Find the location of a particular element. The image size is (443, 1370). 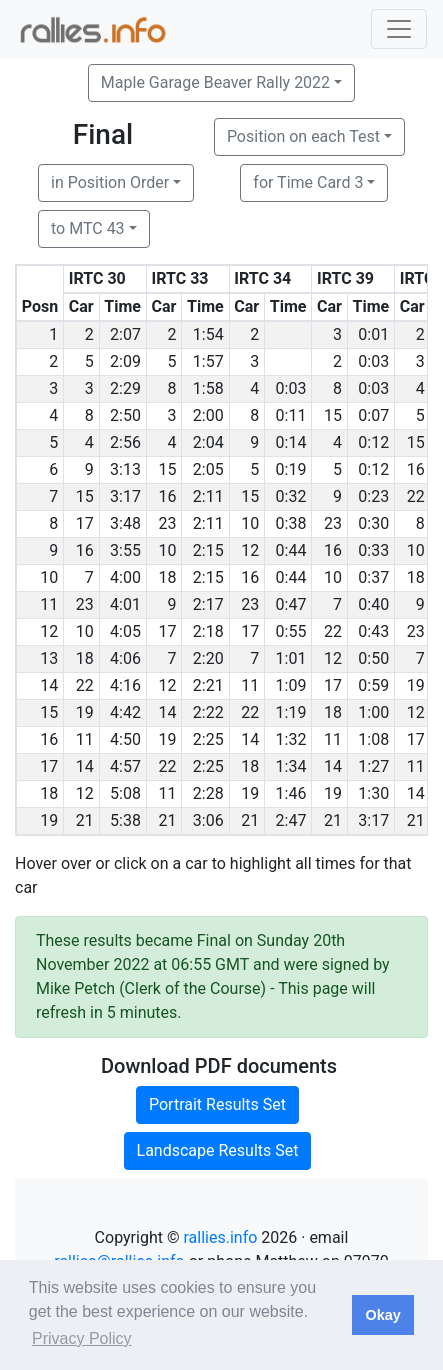

0:23 is located at coordinates (373, 496).